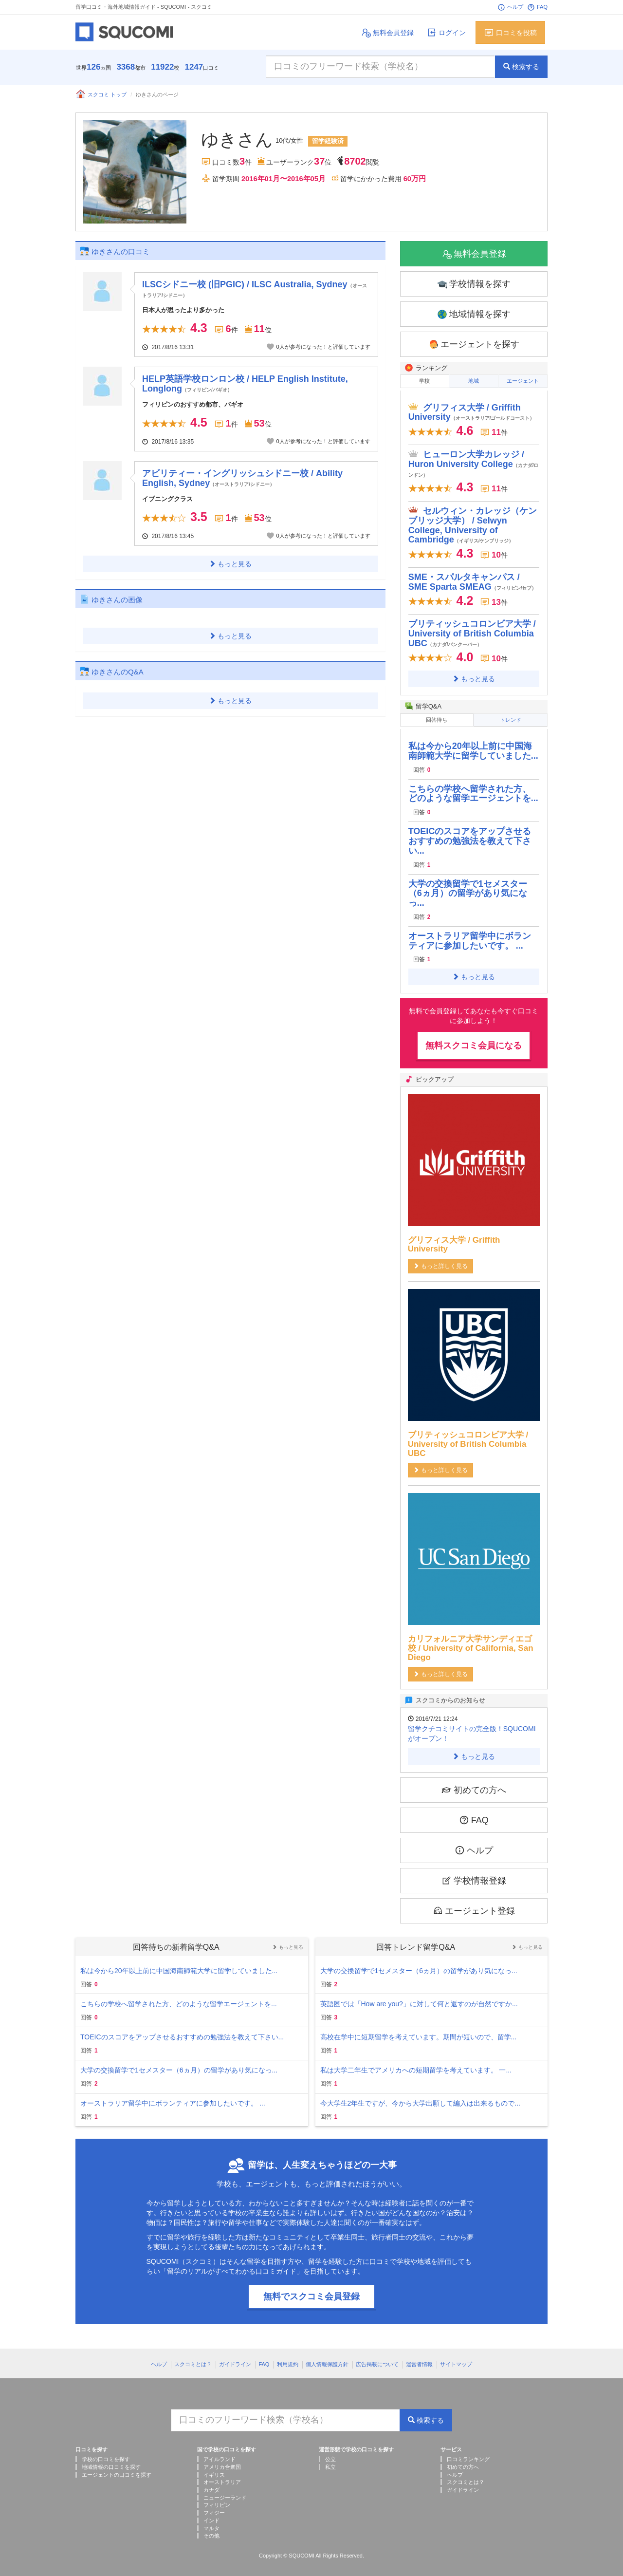 Image resolution: width=623 pixels, height=2576 pixels. What do you see at coordinates (420, 2099) in the screenshot?
I see `今大学生2年生ですが、今から大学出願して編入は出来るもので...` at bounding box center [420, 2099].